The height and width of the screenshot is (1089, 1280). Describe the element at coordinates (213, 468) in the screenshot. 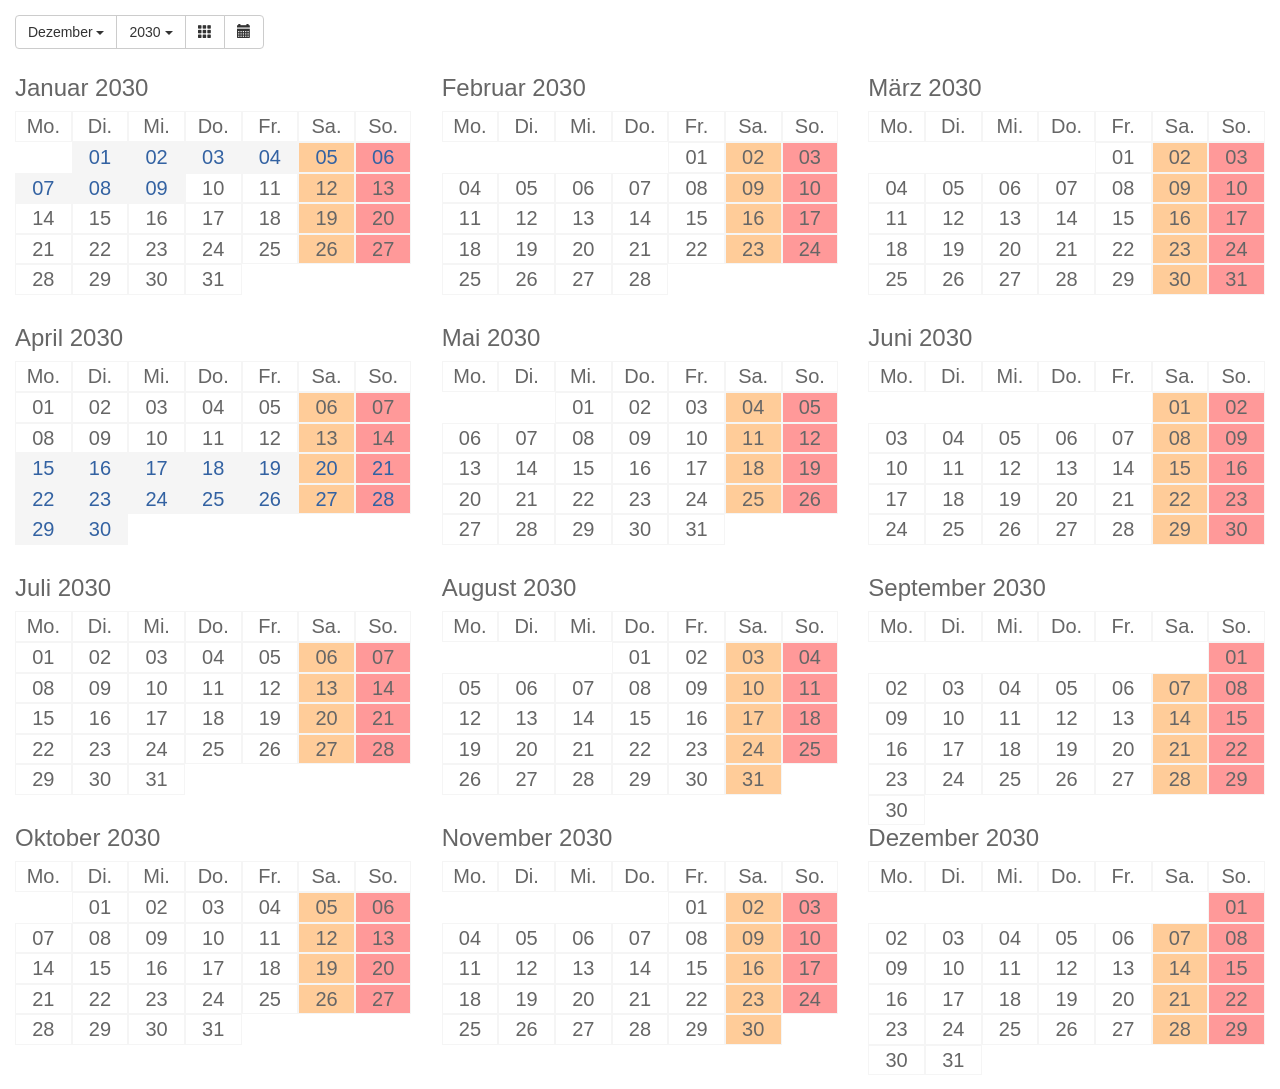

I see `18` at that location.